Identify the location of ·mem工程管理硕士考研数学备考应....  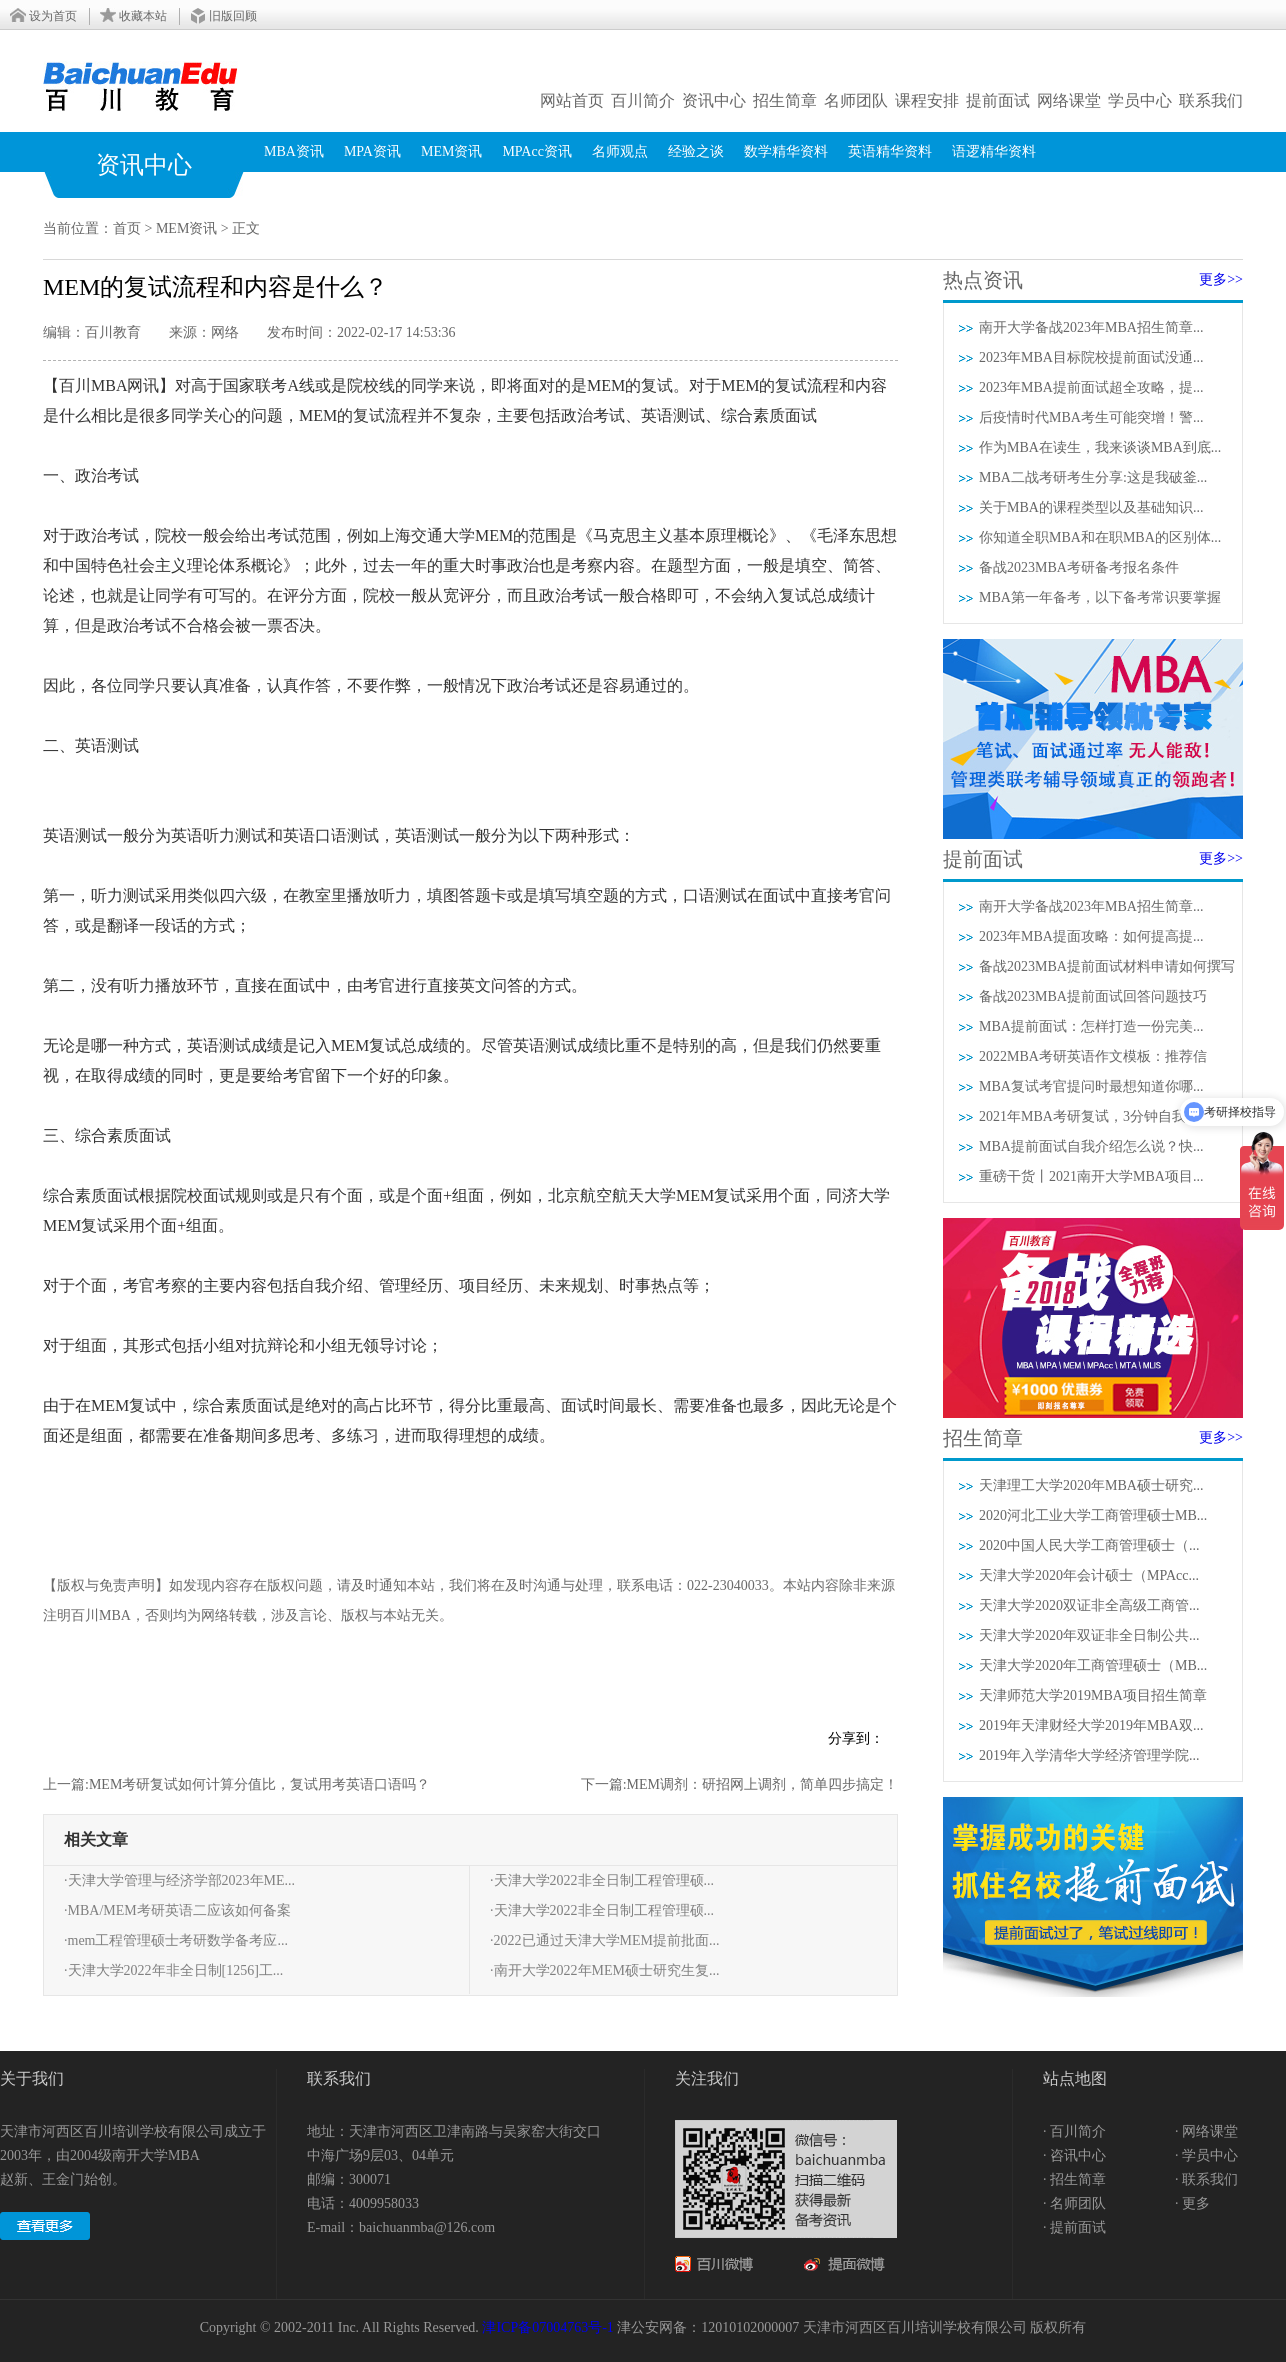
(176, 1940).